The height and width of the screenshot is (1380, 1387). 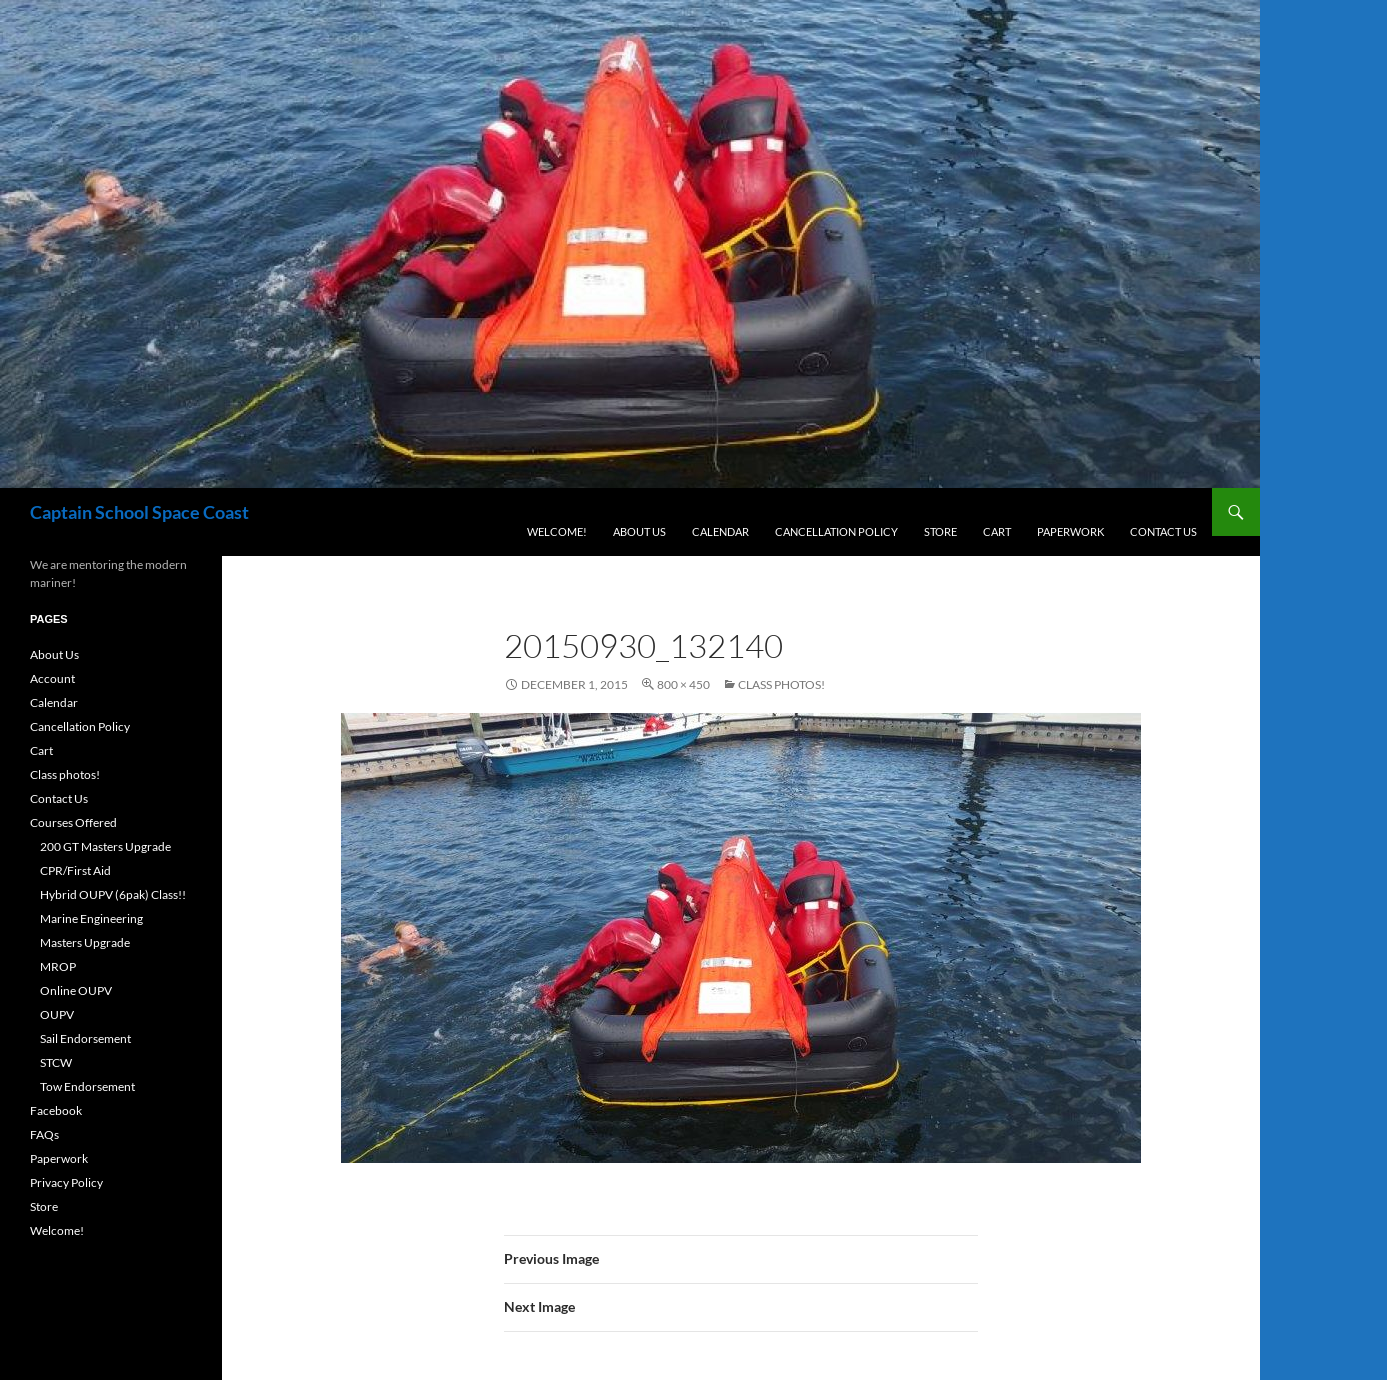 What do you see at coordinates (940, 531) in the screenshot?
I see `Store` at bounding box center [940, 531].